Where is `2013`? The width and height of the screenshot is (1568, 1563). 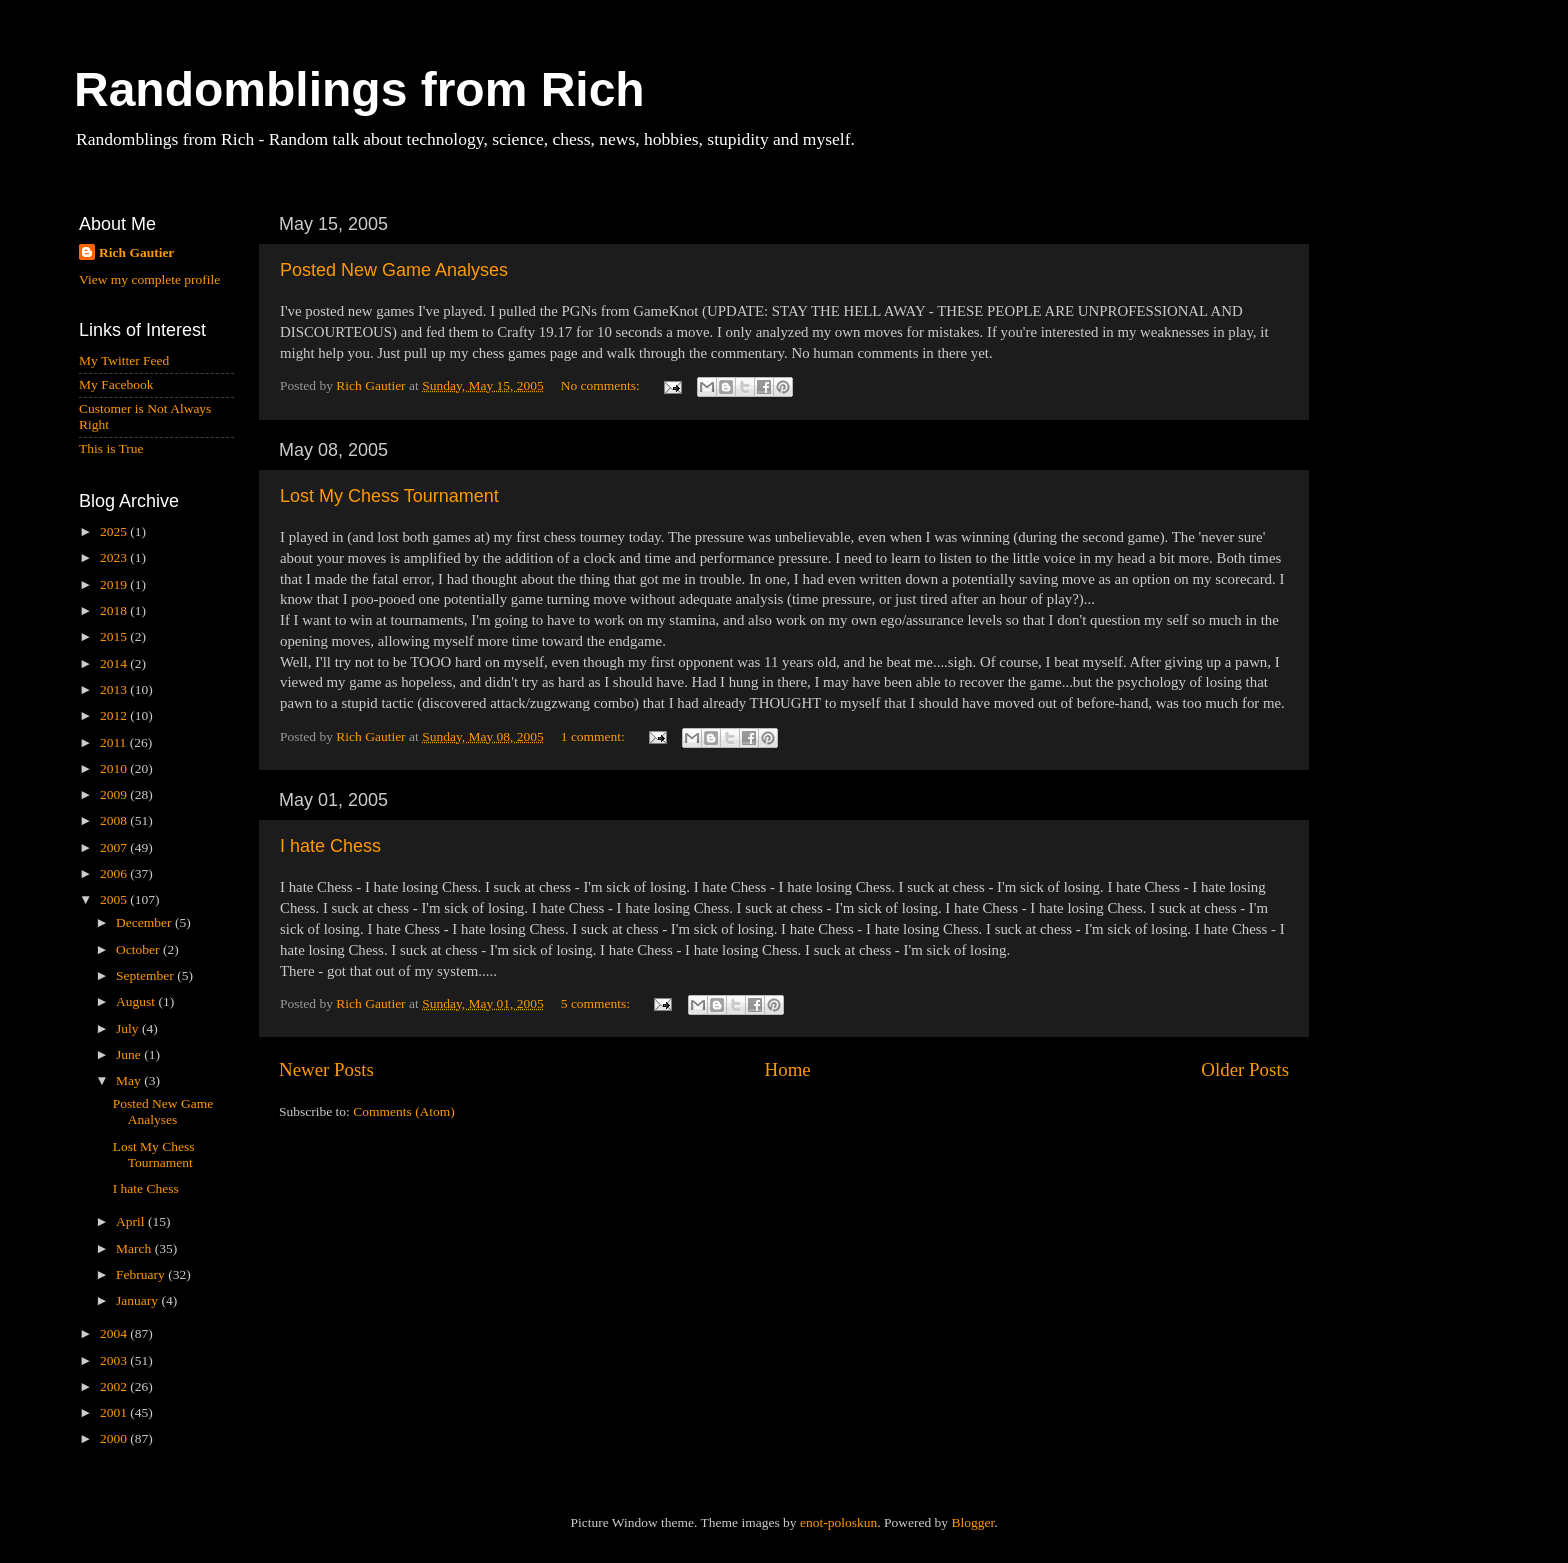
2013 is located at coordinates (115, 689).